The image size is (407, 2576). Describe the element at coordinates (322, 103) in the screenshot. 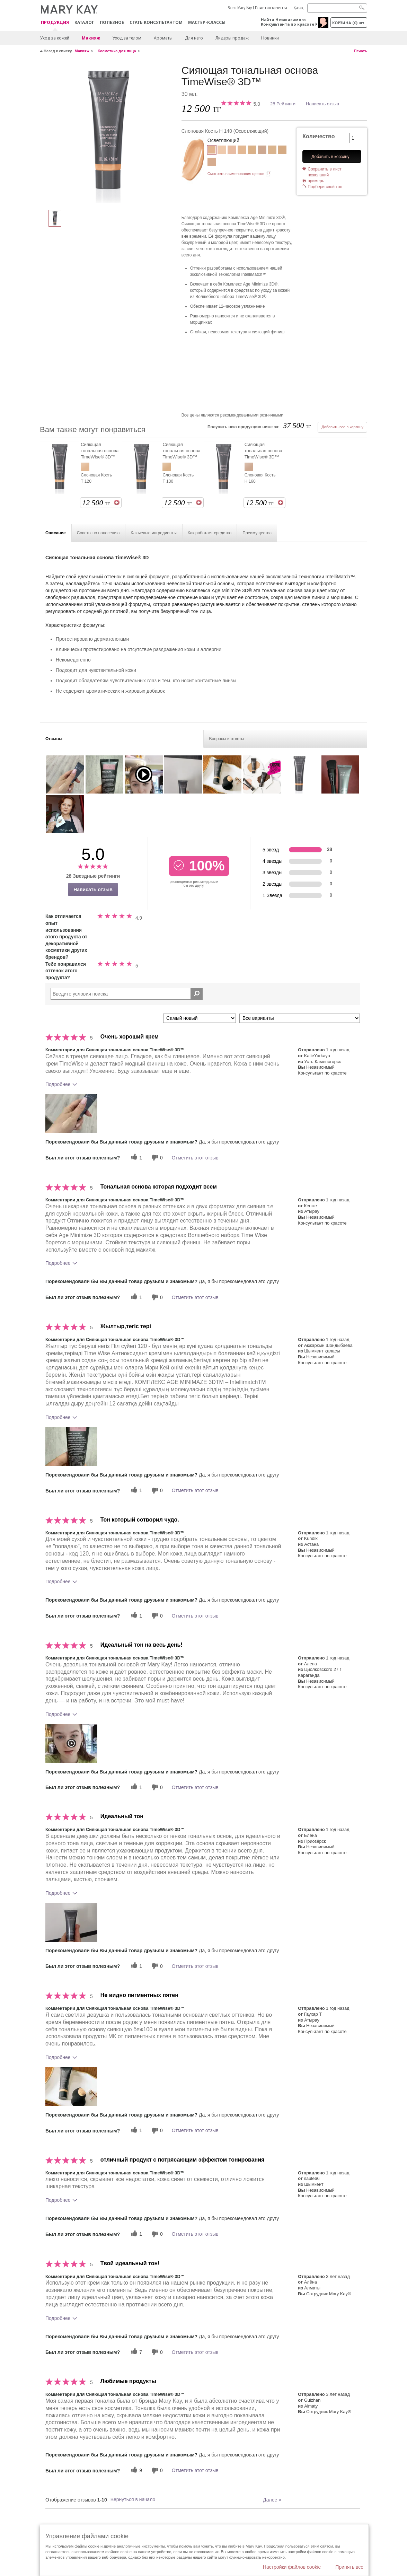

I see `Написать отзыв` at that location.